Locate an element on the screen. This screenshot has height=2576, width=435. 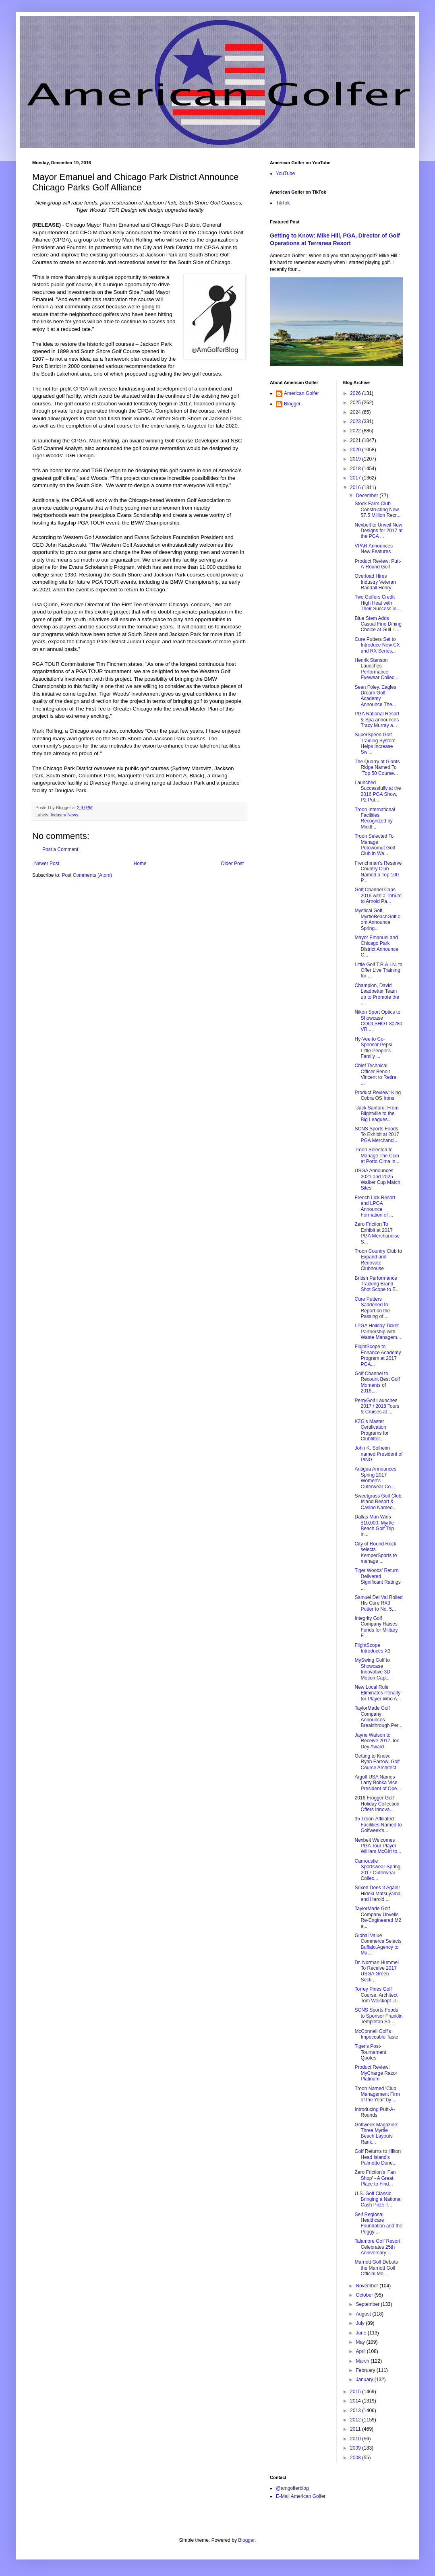
Samuel Del Val Rolled His Cure RX3 Putter to No. 5... is located at coordinates (378, 1603).